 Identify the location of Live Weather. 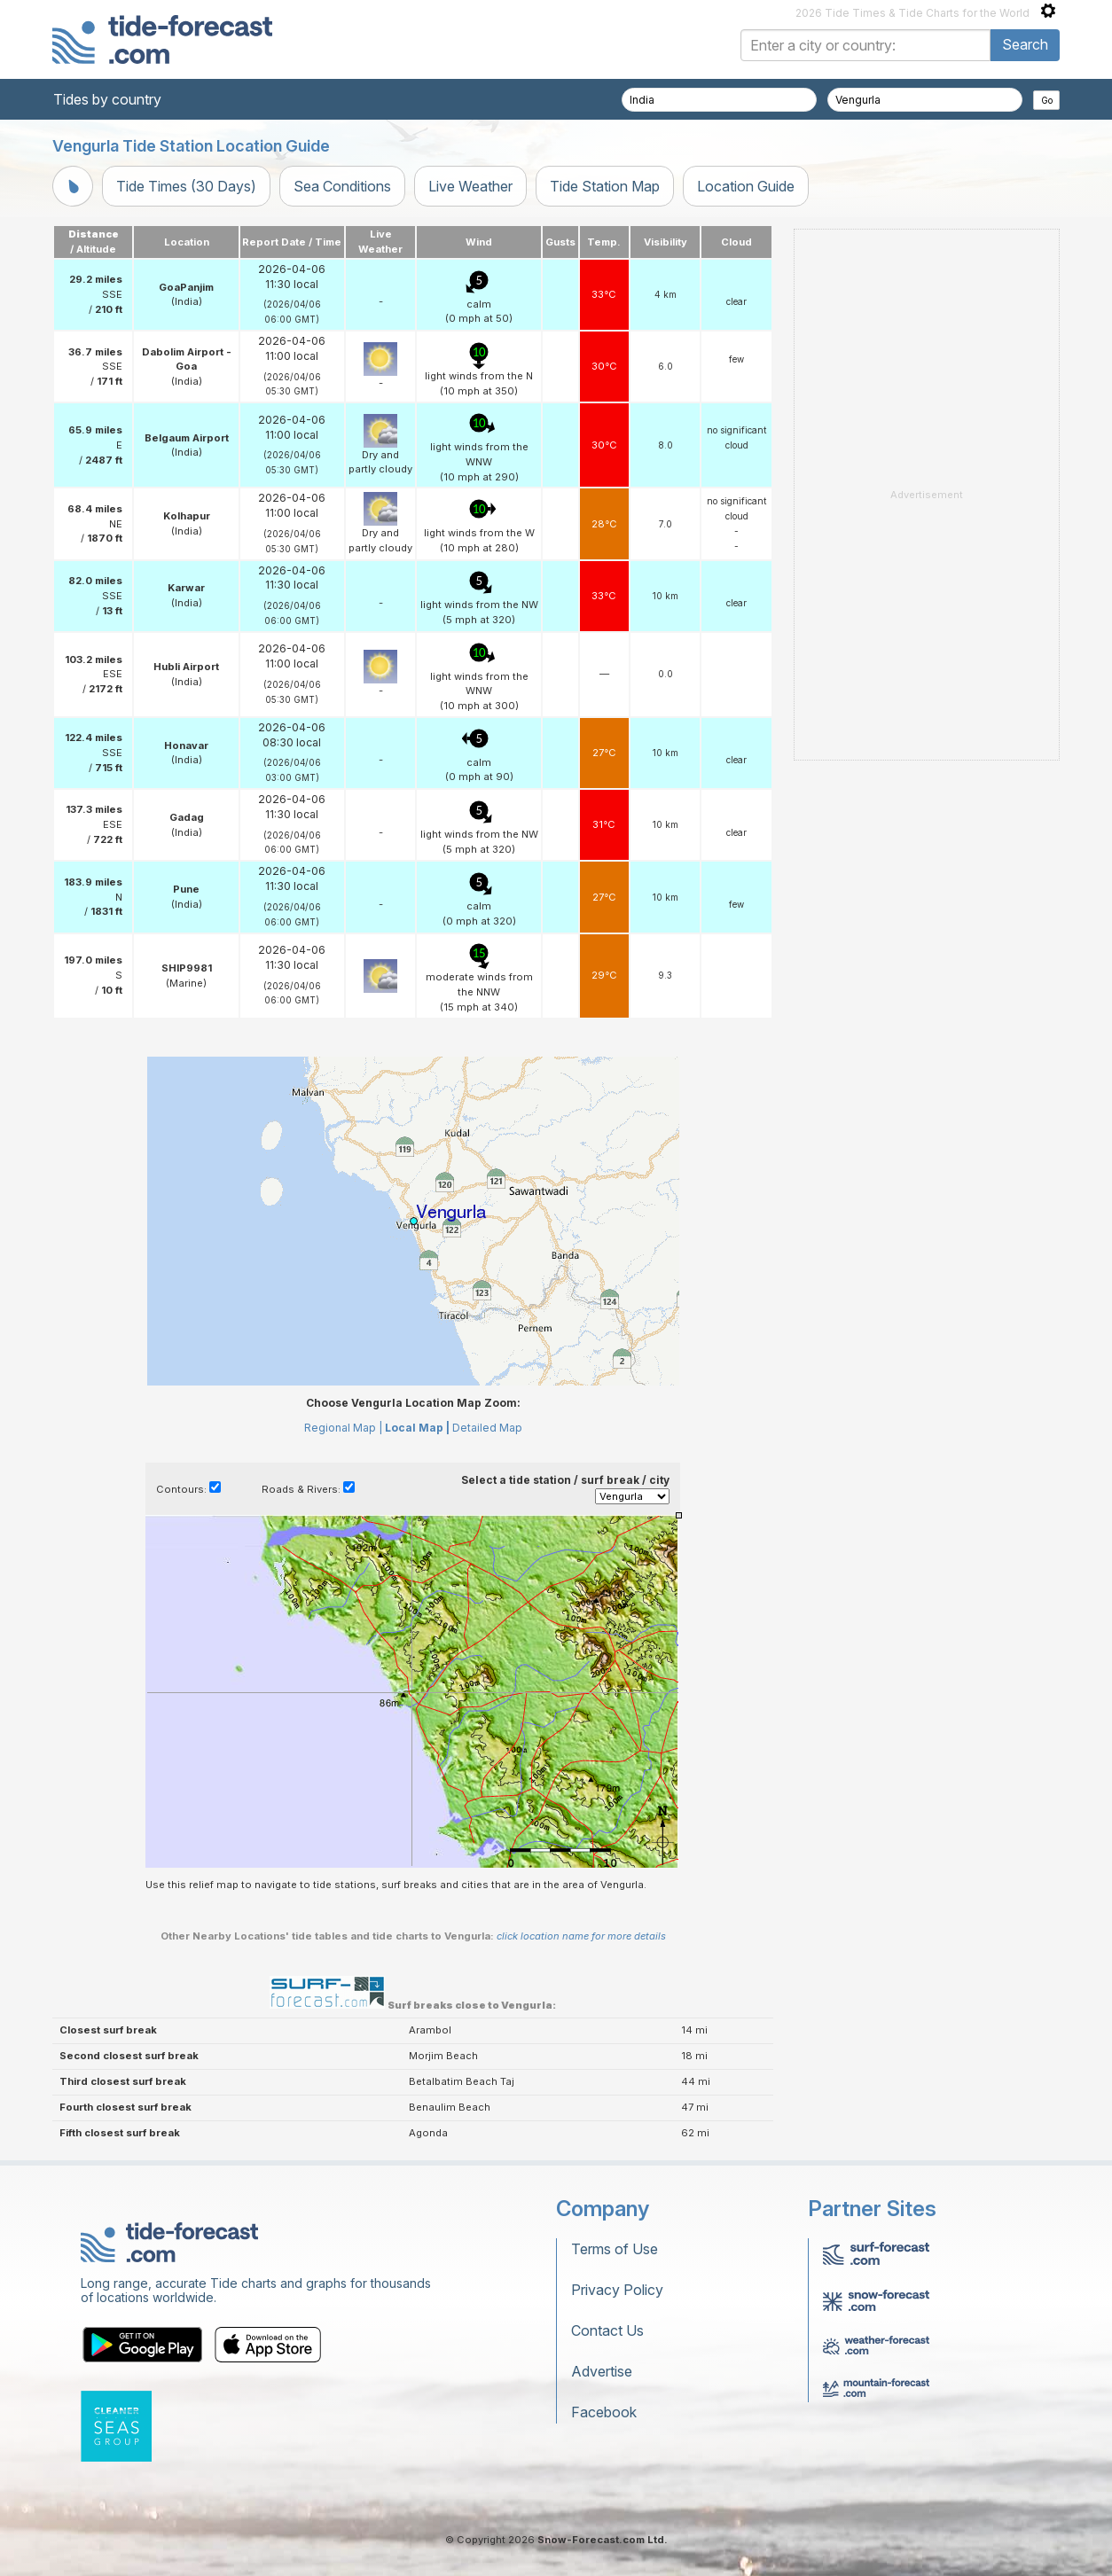
(470, 186).